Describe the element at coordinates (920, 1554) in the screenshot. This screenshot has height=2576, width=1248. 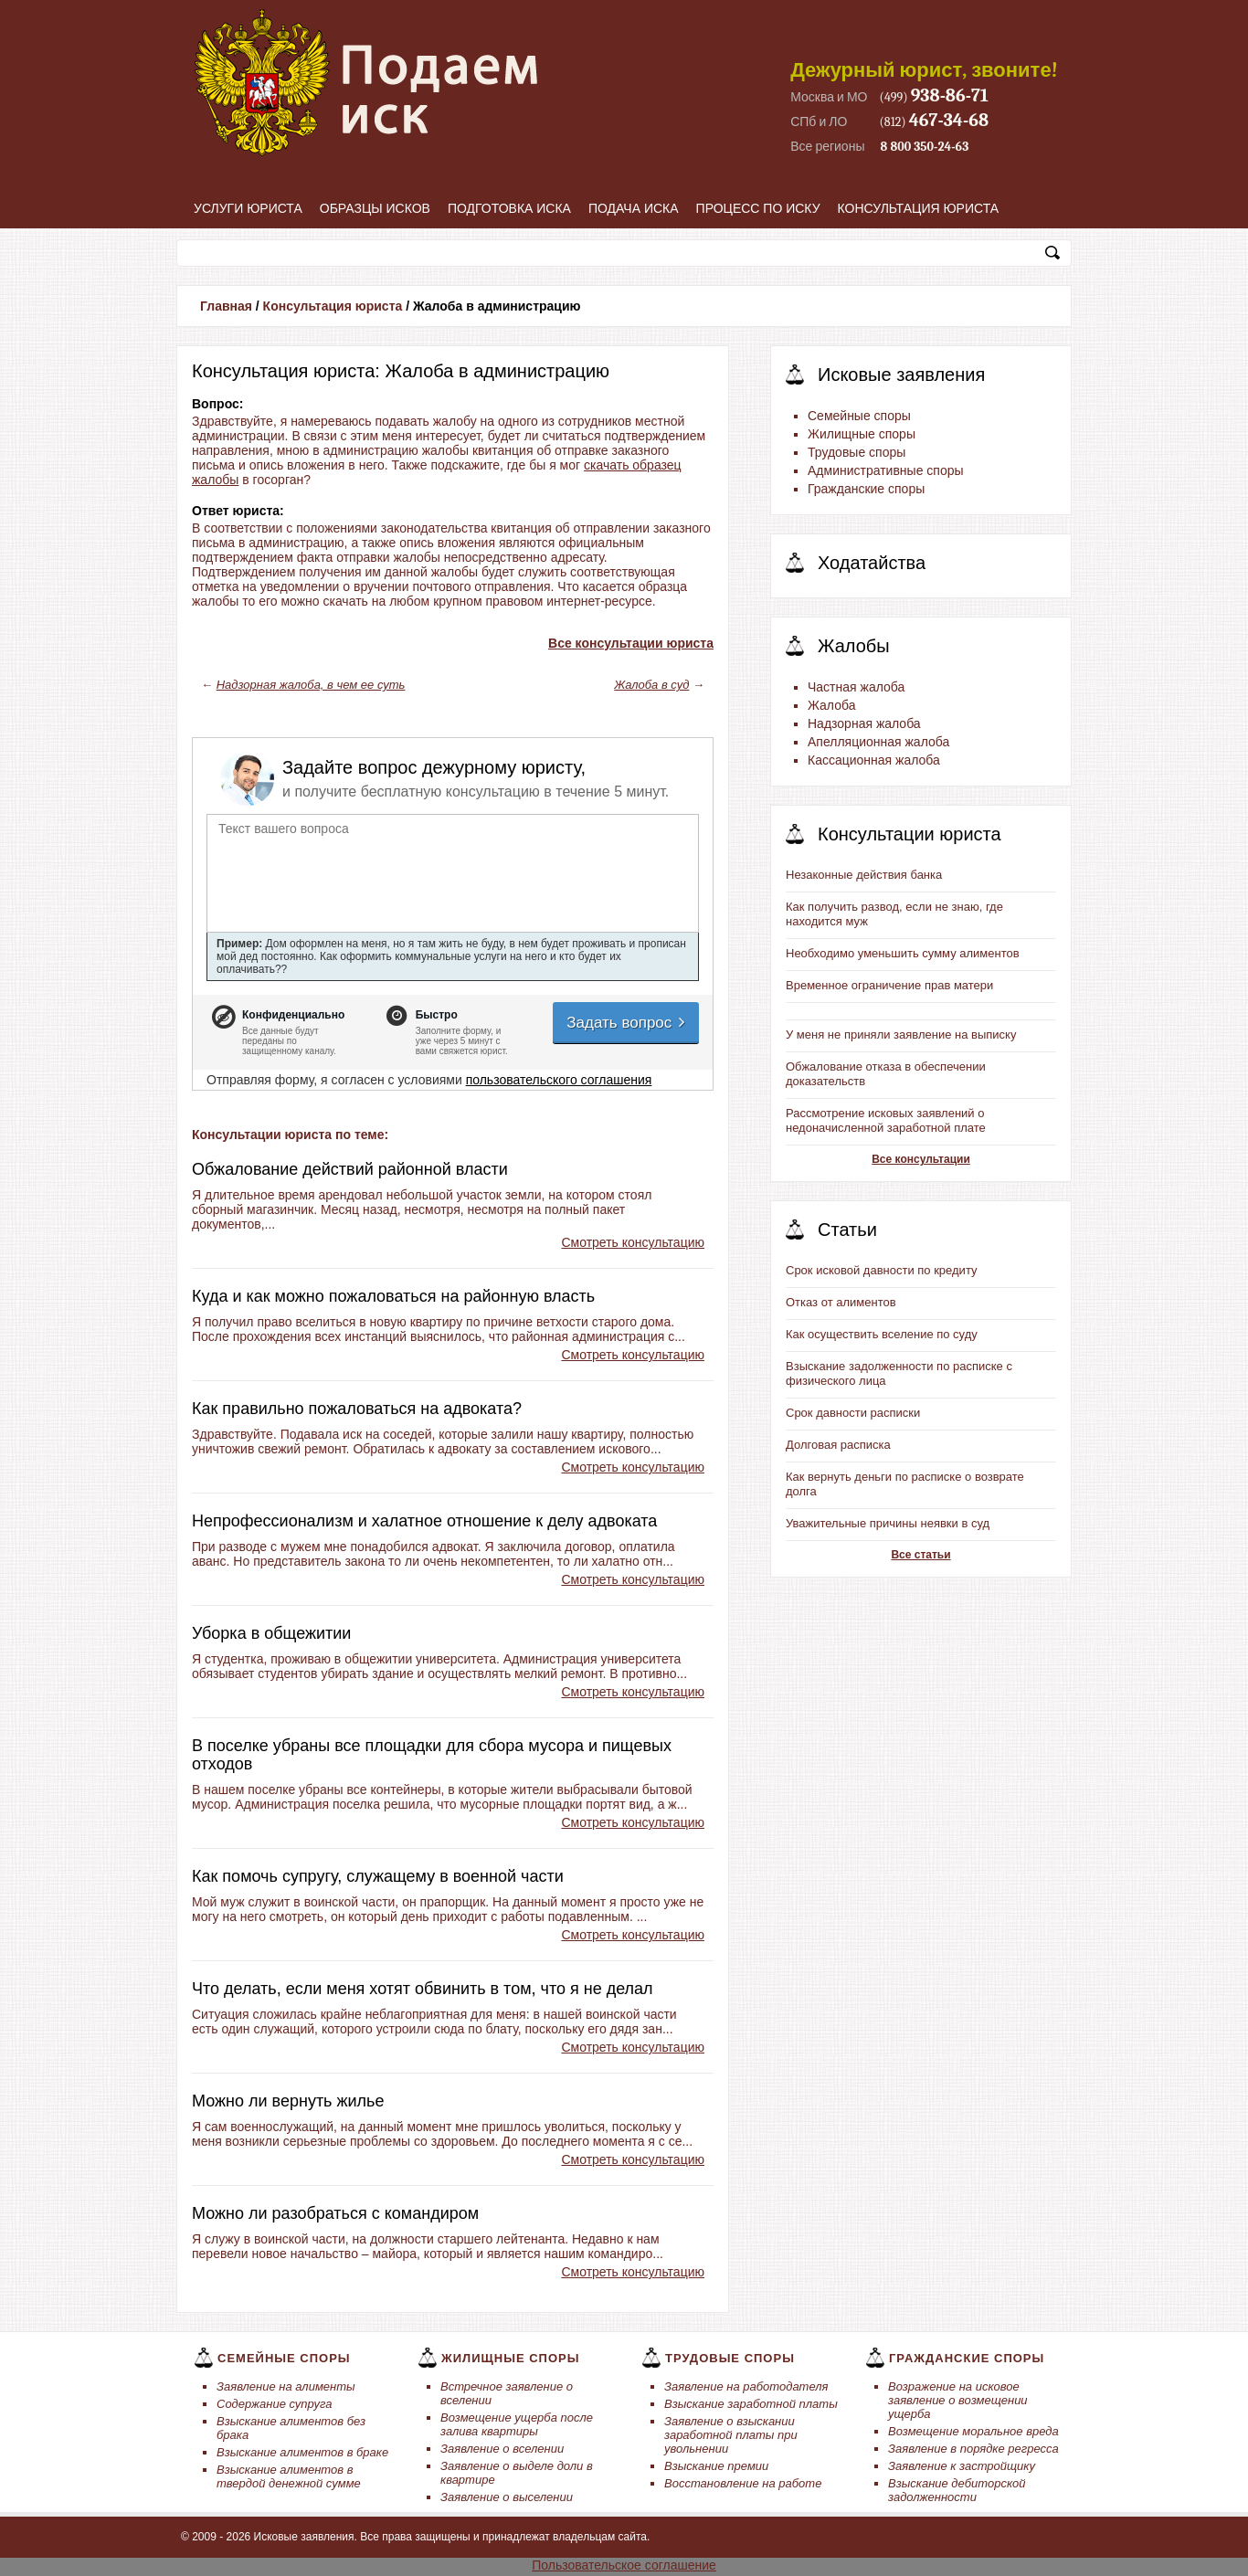
I see `Все статьи` at that location.